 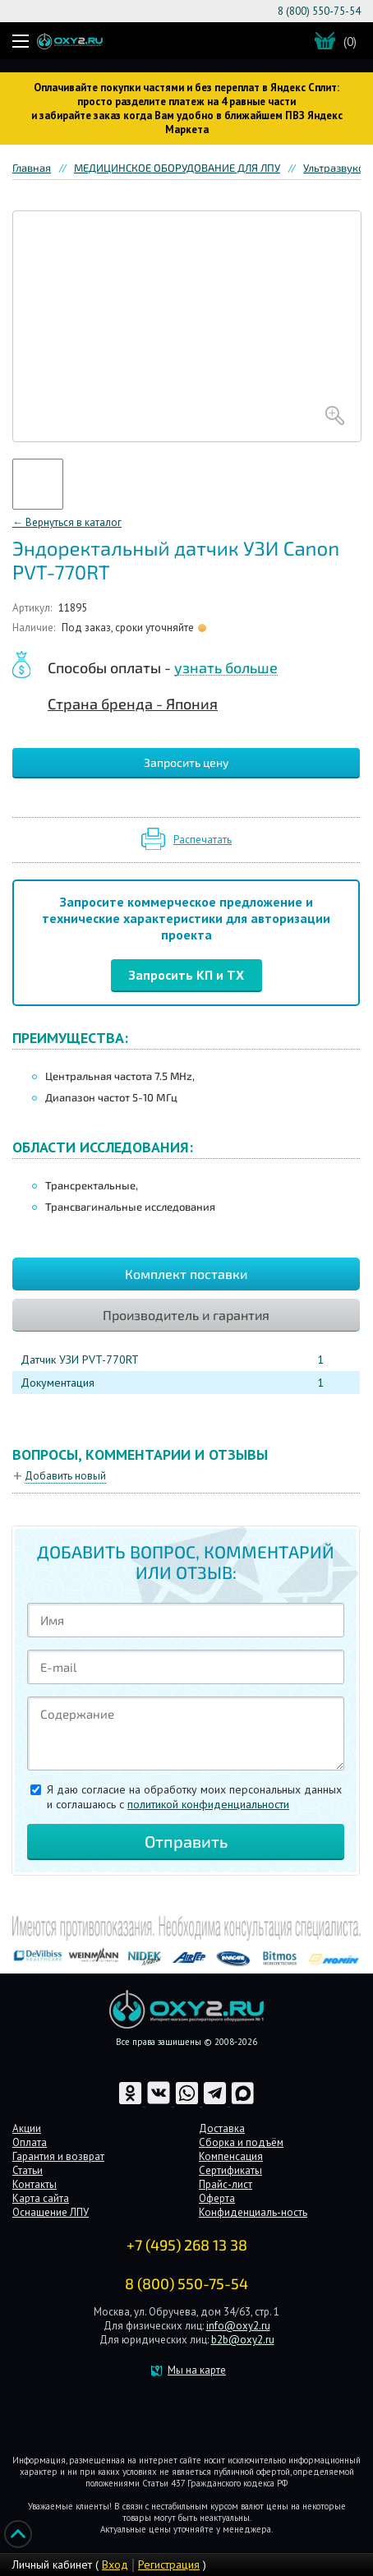 I want to click on 8 (800) 550-75-54, so click(x=319, y=11).